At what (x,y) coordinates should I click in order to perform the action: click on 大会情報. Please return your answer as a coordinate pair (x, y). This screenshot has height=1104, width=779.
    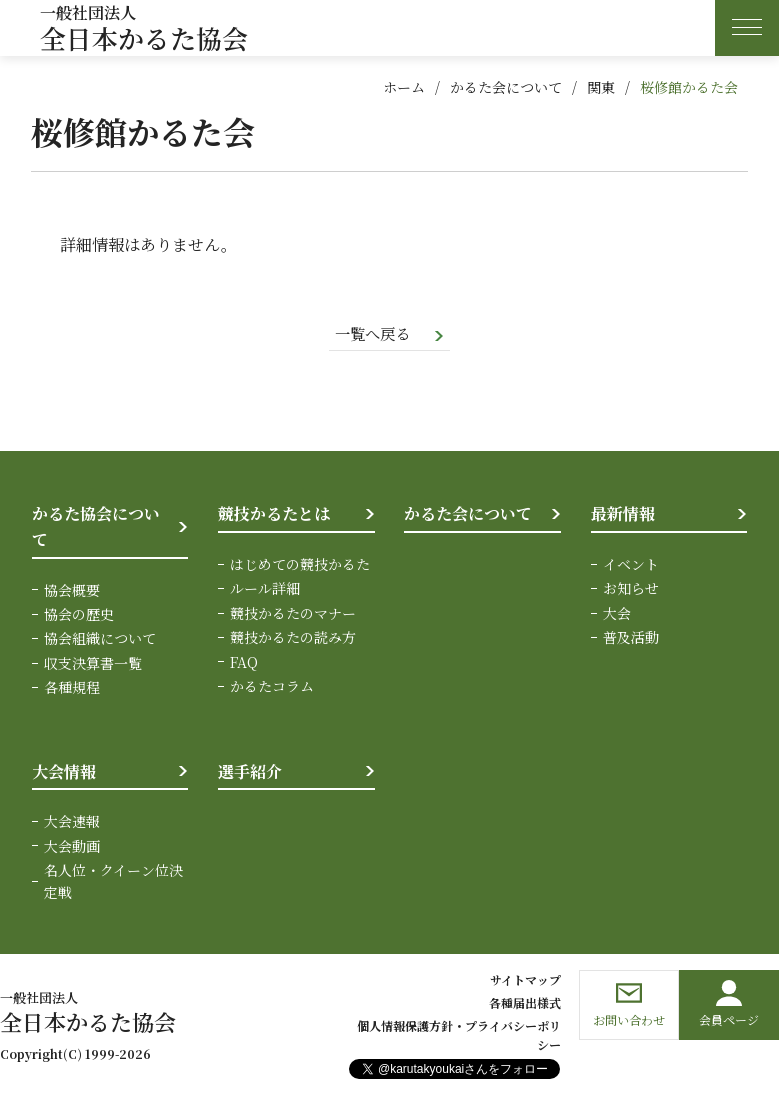
    Looking at the image, I should click on (64, 772).